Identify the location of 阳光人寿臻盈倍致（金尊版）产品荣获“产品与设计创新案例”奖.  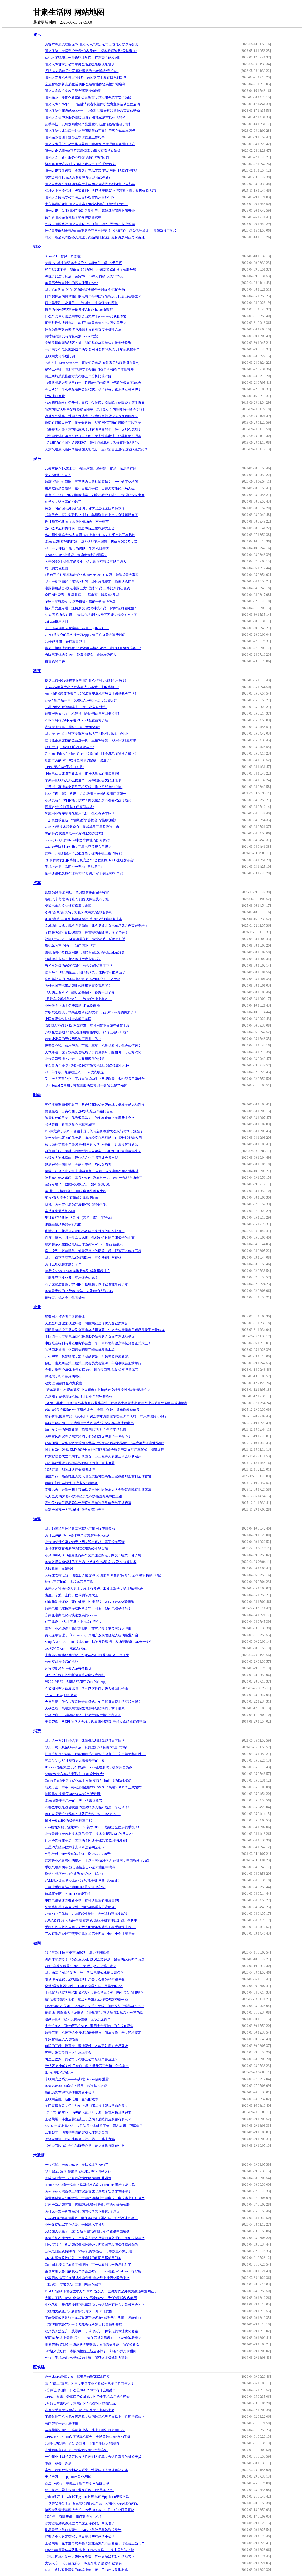
(91, 171).